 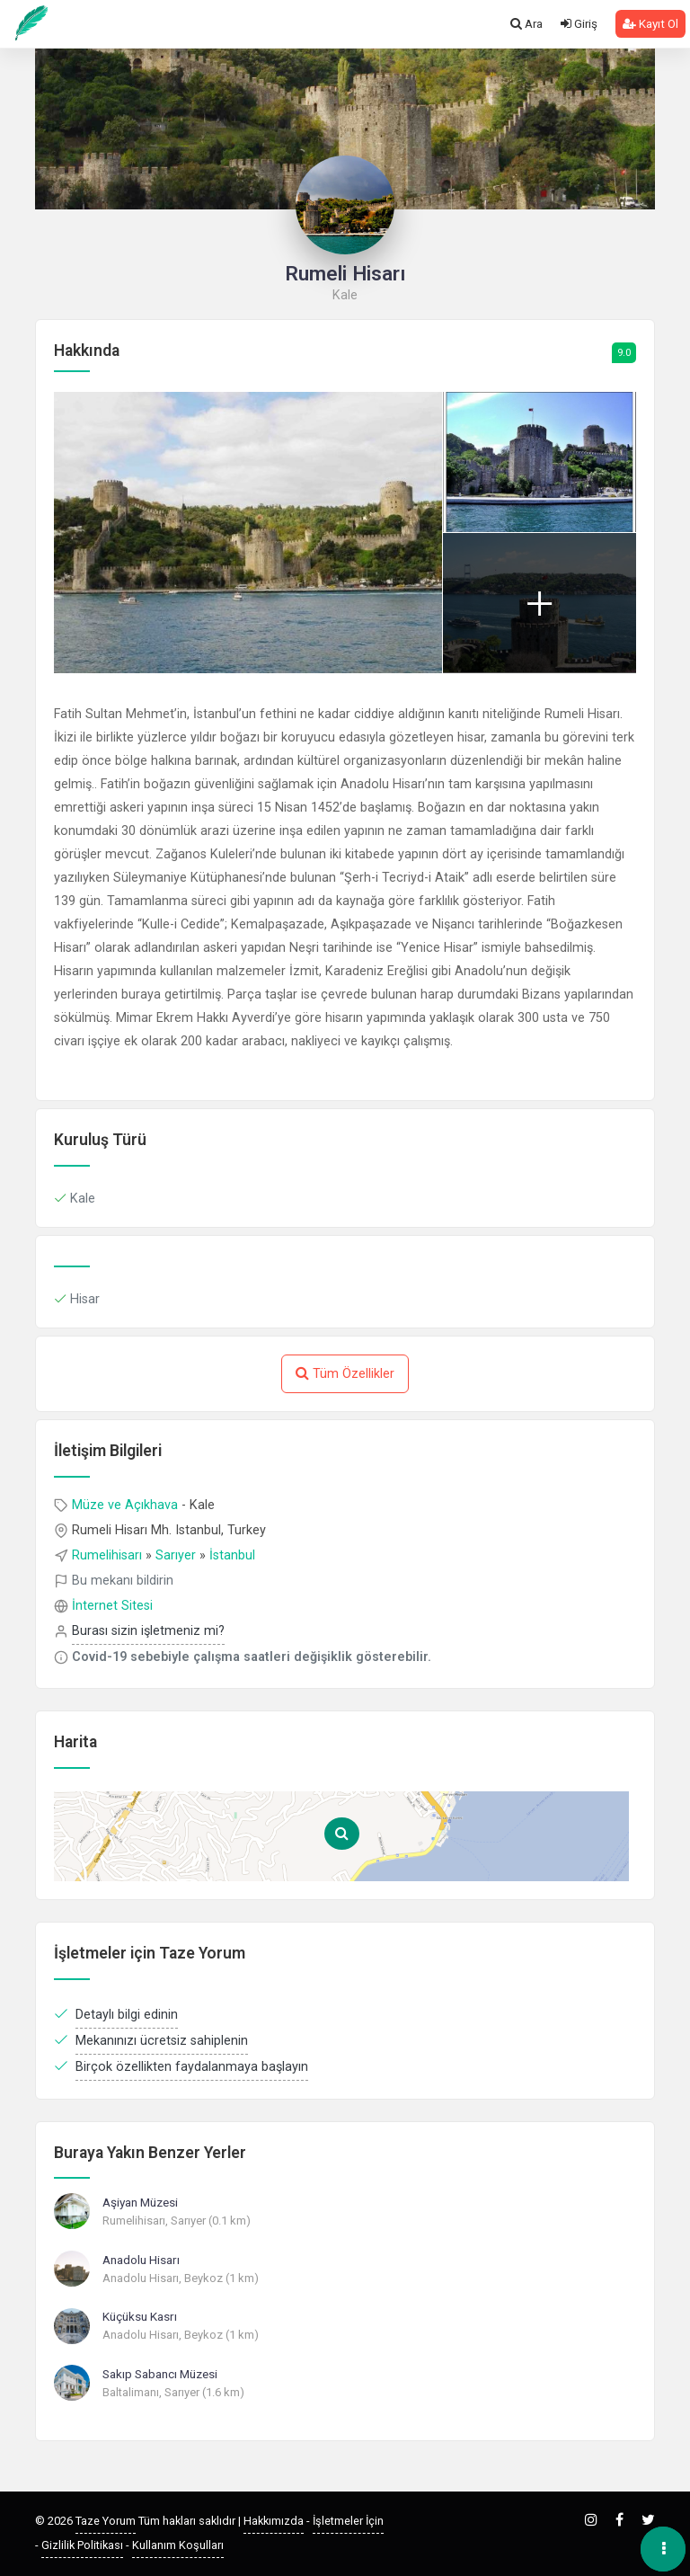 What do you see at coordinates (139, 2316) in the screenshot?
I see `Küçüksu Kasrı` at bounding box center [139, 2316].